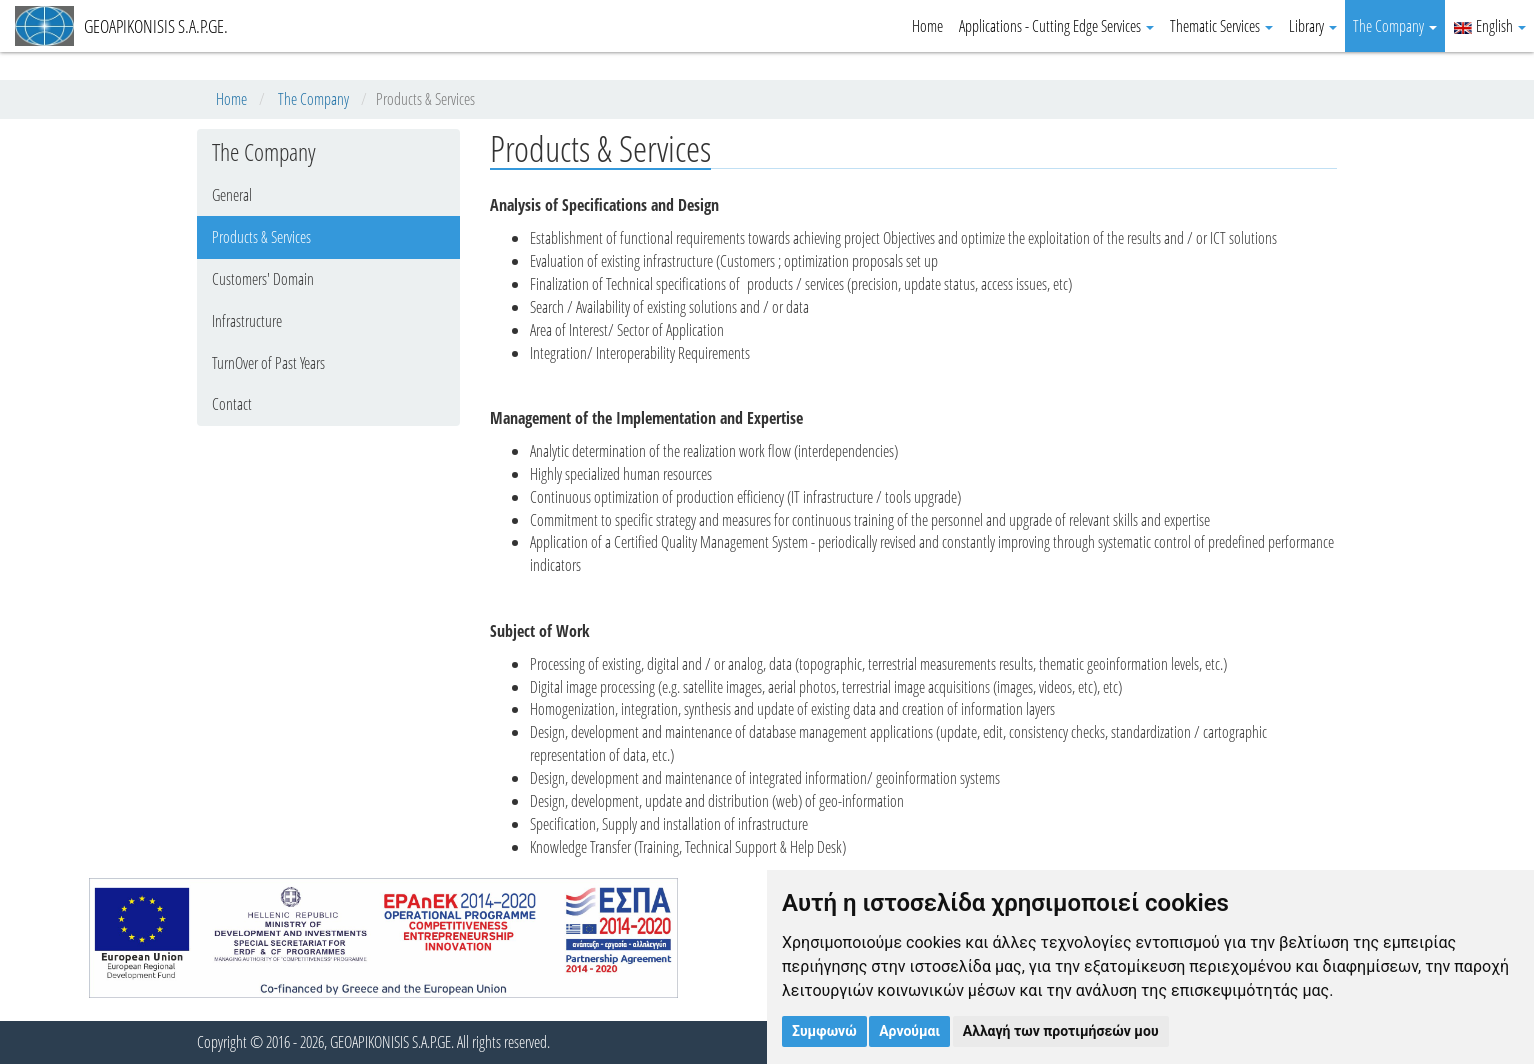 The height and width of the screenshot is (1064, 1534). Describe the element at coordinates (1056, 26) in the screenshot. I see `Applications - Cutting Edge Services` at that location.